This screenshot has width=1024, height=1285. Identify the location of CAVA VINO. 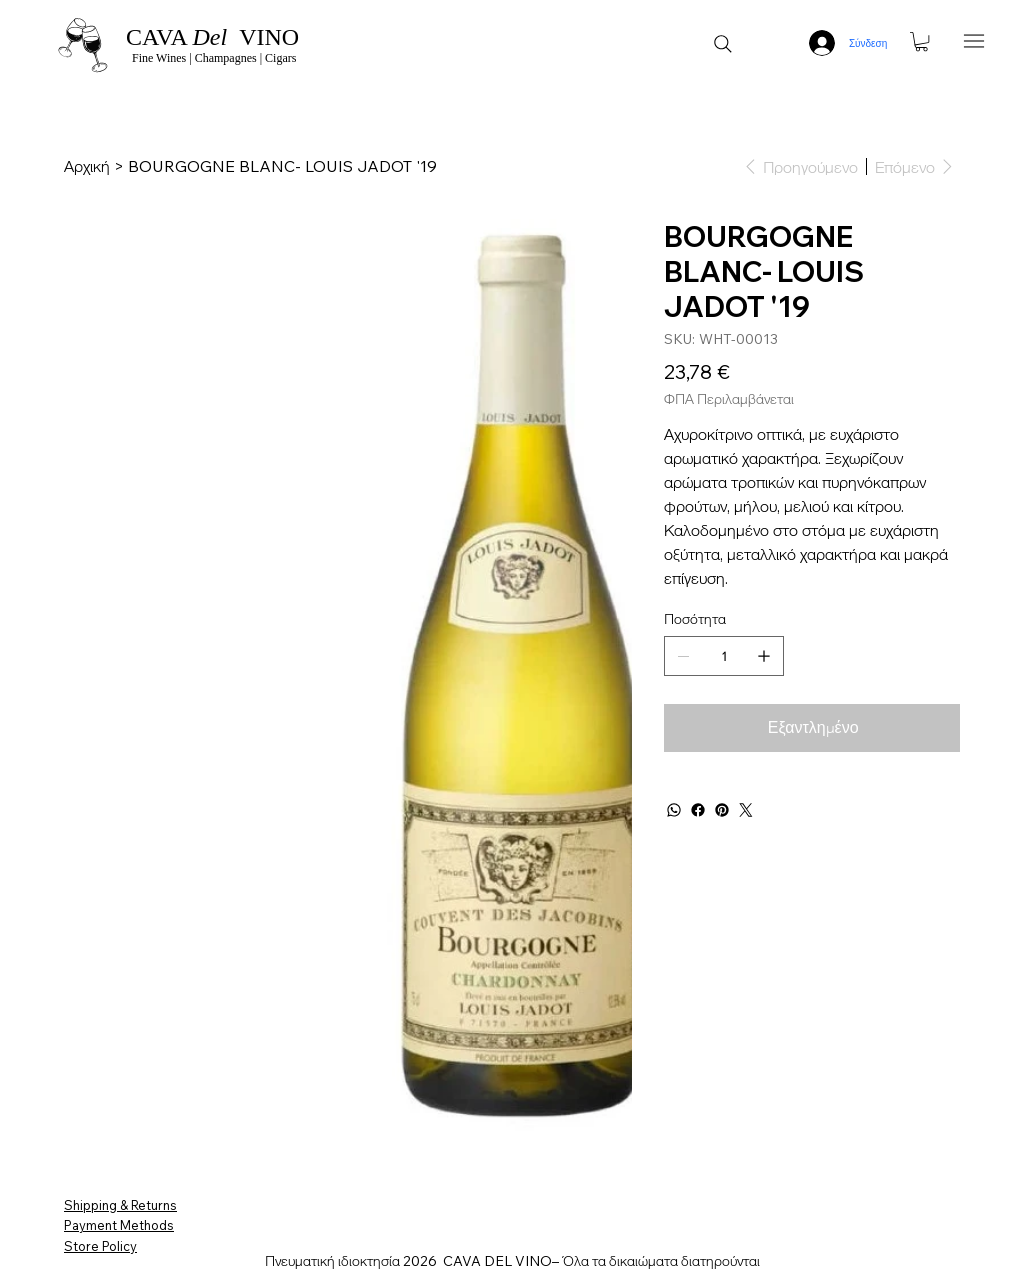
(212, 37).